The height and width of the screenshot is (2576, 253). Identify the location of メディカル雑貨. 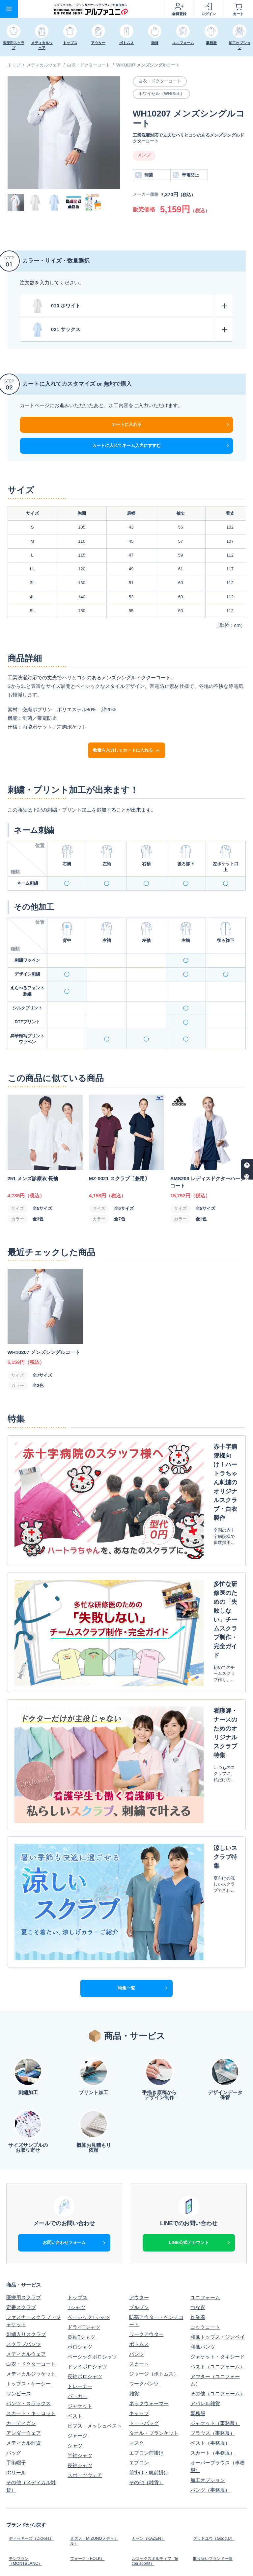
(23, 2239).